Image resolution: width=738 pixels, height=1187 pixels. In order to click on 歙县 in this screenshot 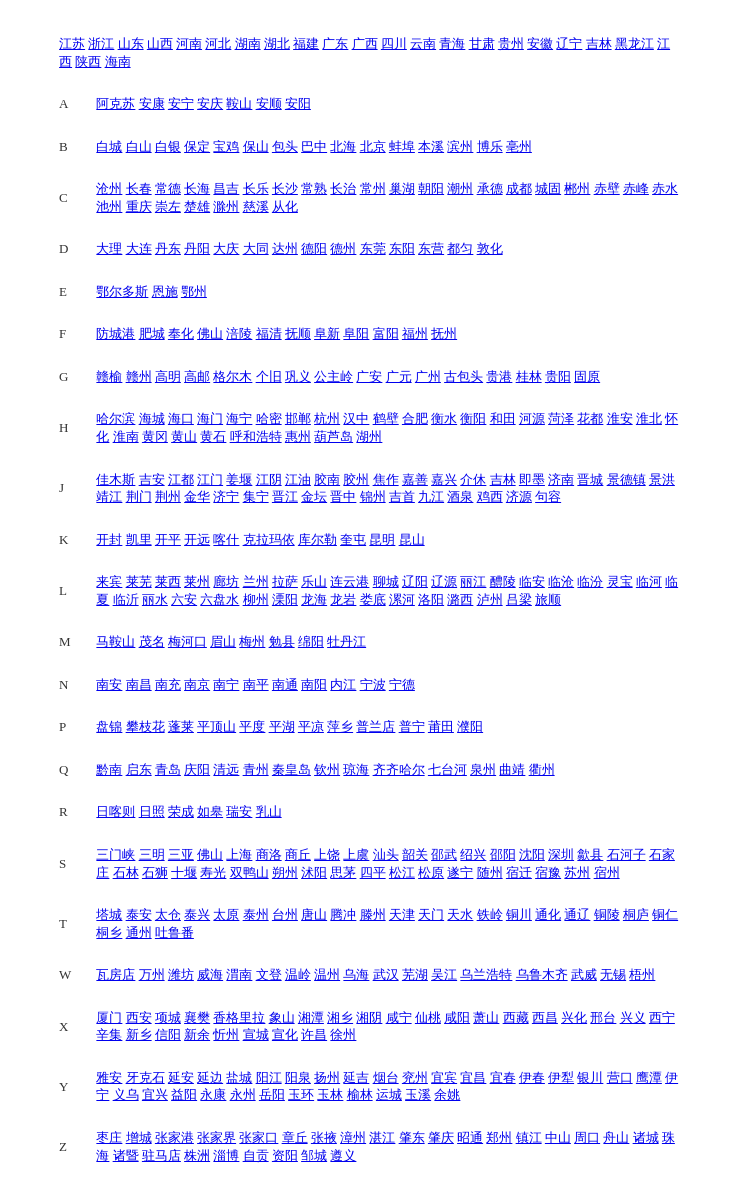, I will do `click(590, 854)`.